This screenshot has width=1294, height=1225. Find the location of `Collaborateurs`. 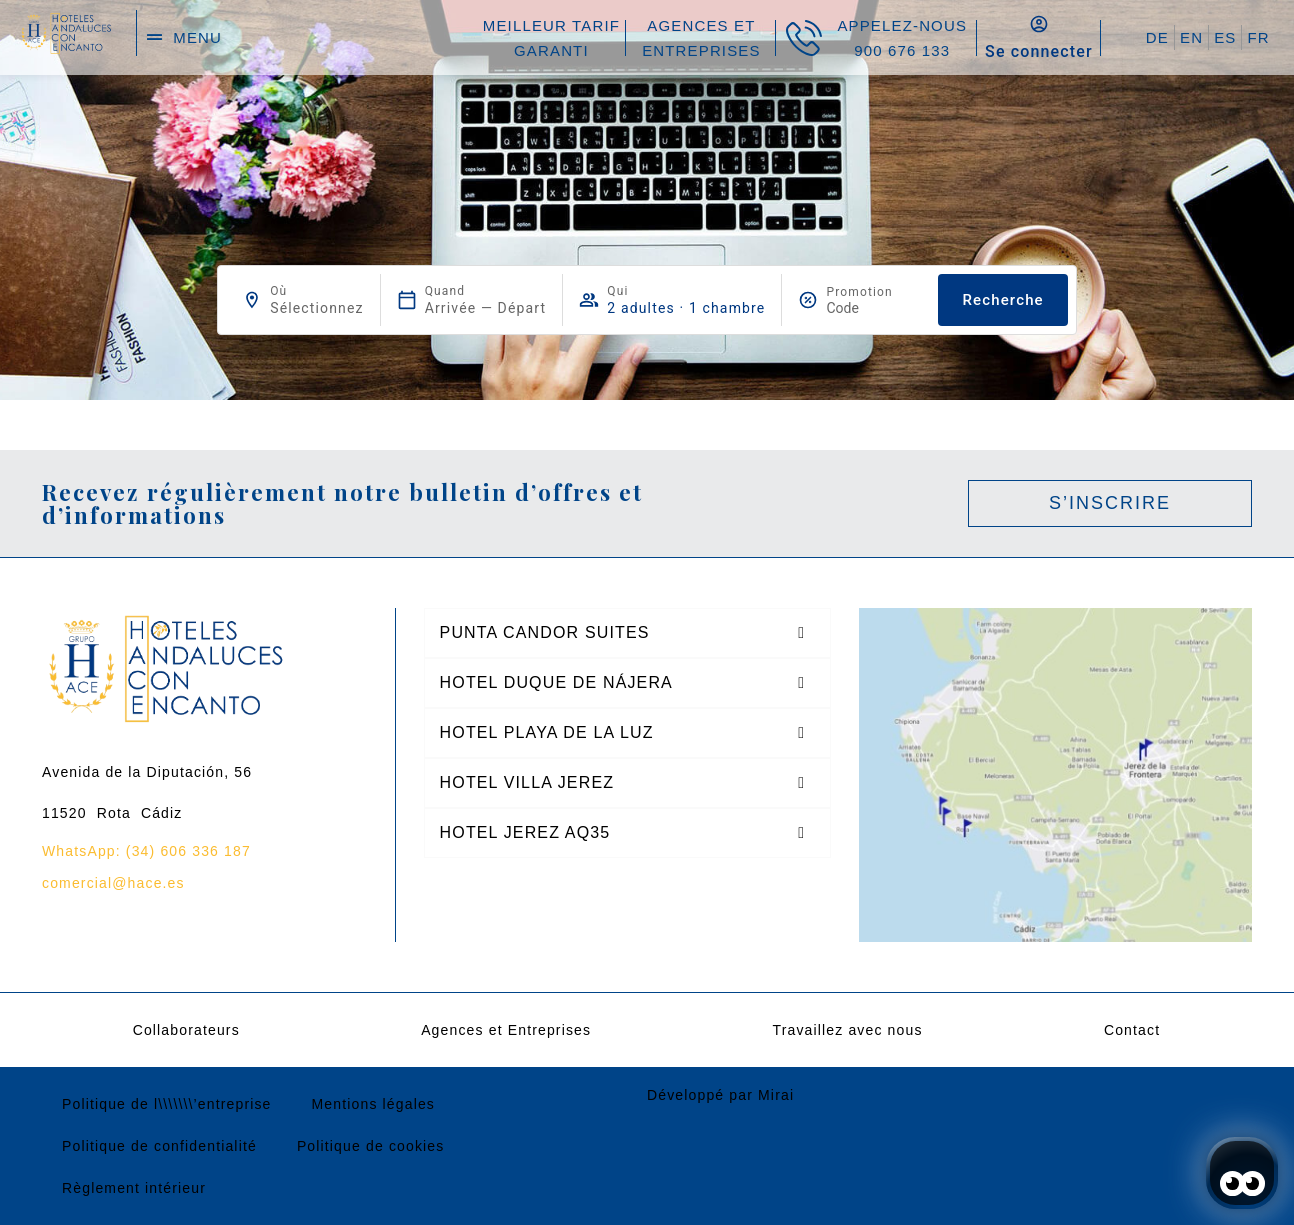

Collaborateurs is located at coordinates (186, 1030).